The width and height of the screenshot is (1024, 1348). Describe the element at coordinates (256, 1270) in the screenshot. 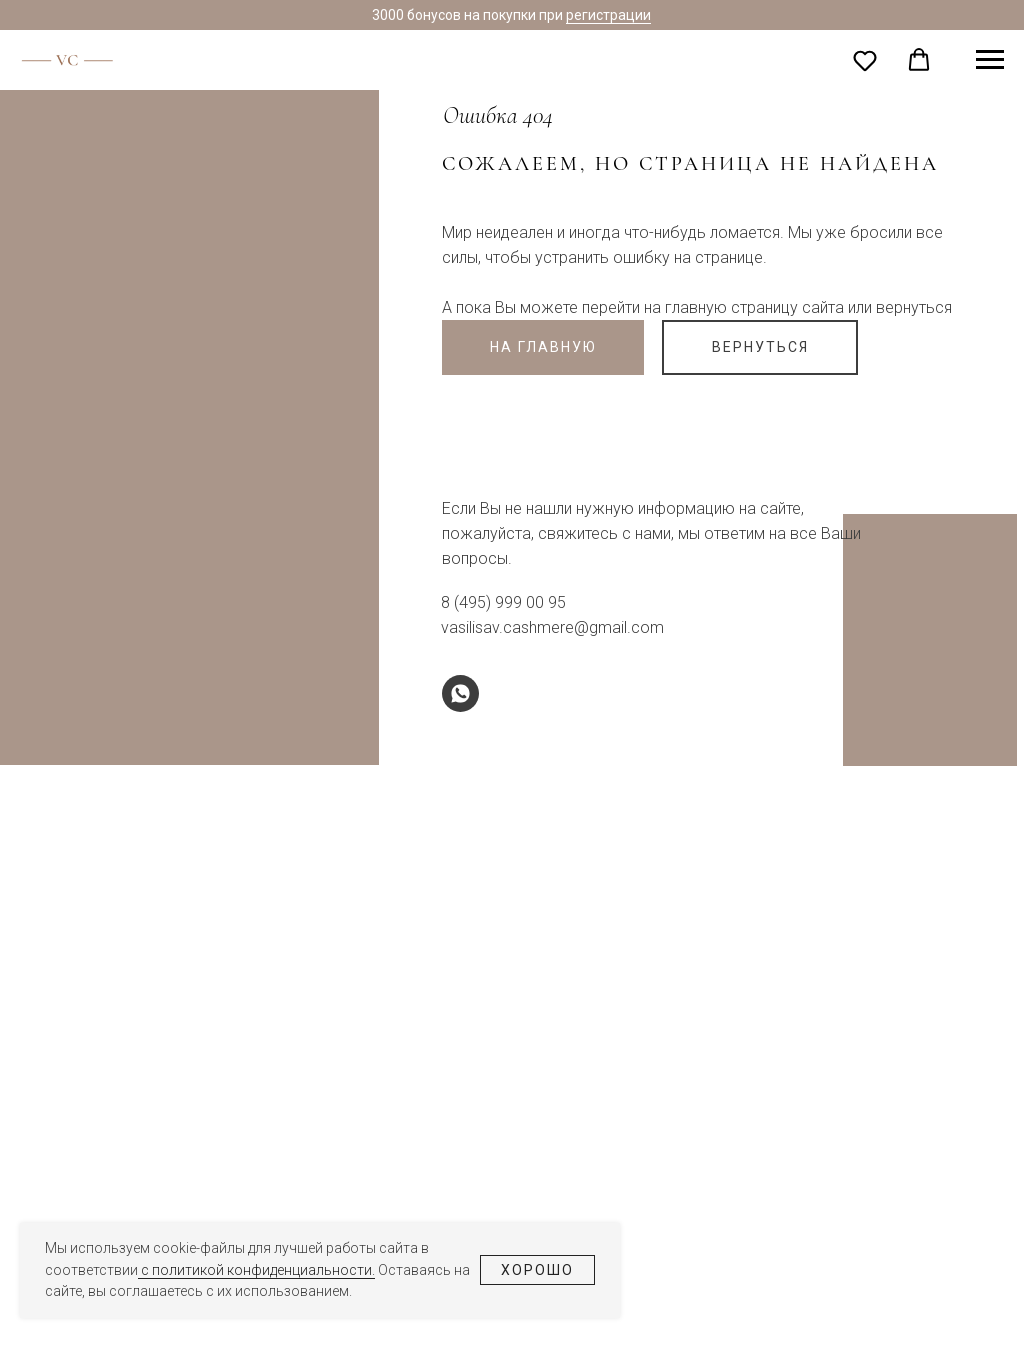

I see `с политикой конфиденциальности.` at that location.